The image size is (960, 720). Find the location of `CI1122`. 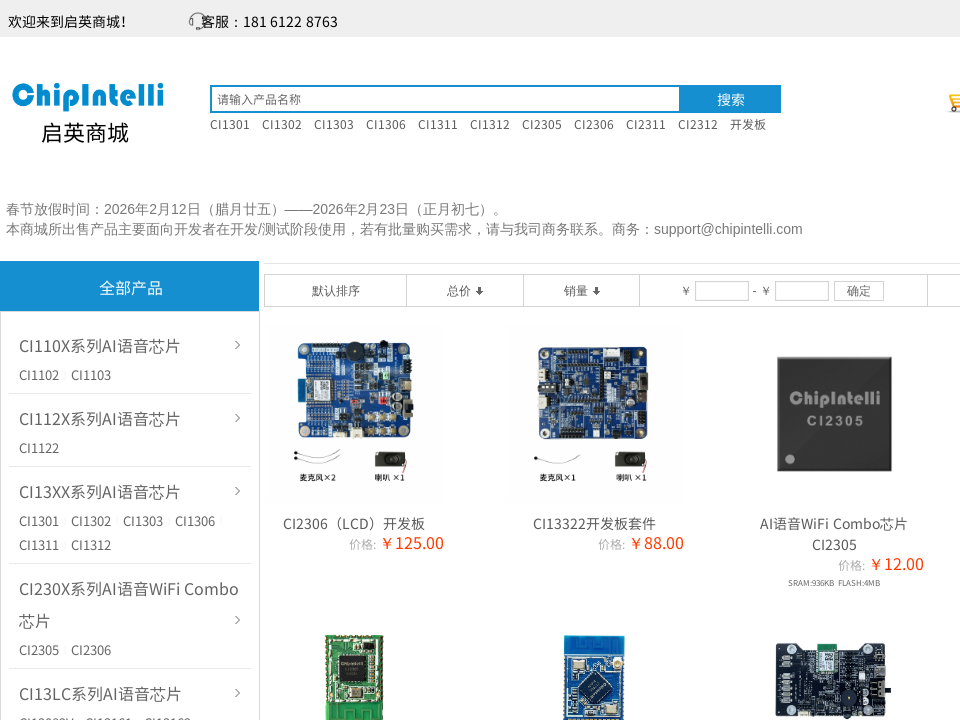

CI1122 is located at coordinates (39, 447).